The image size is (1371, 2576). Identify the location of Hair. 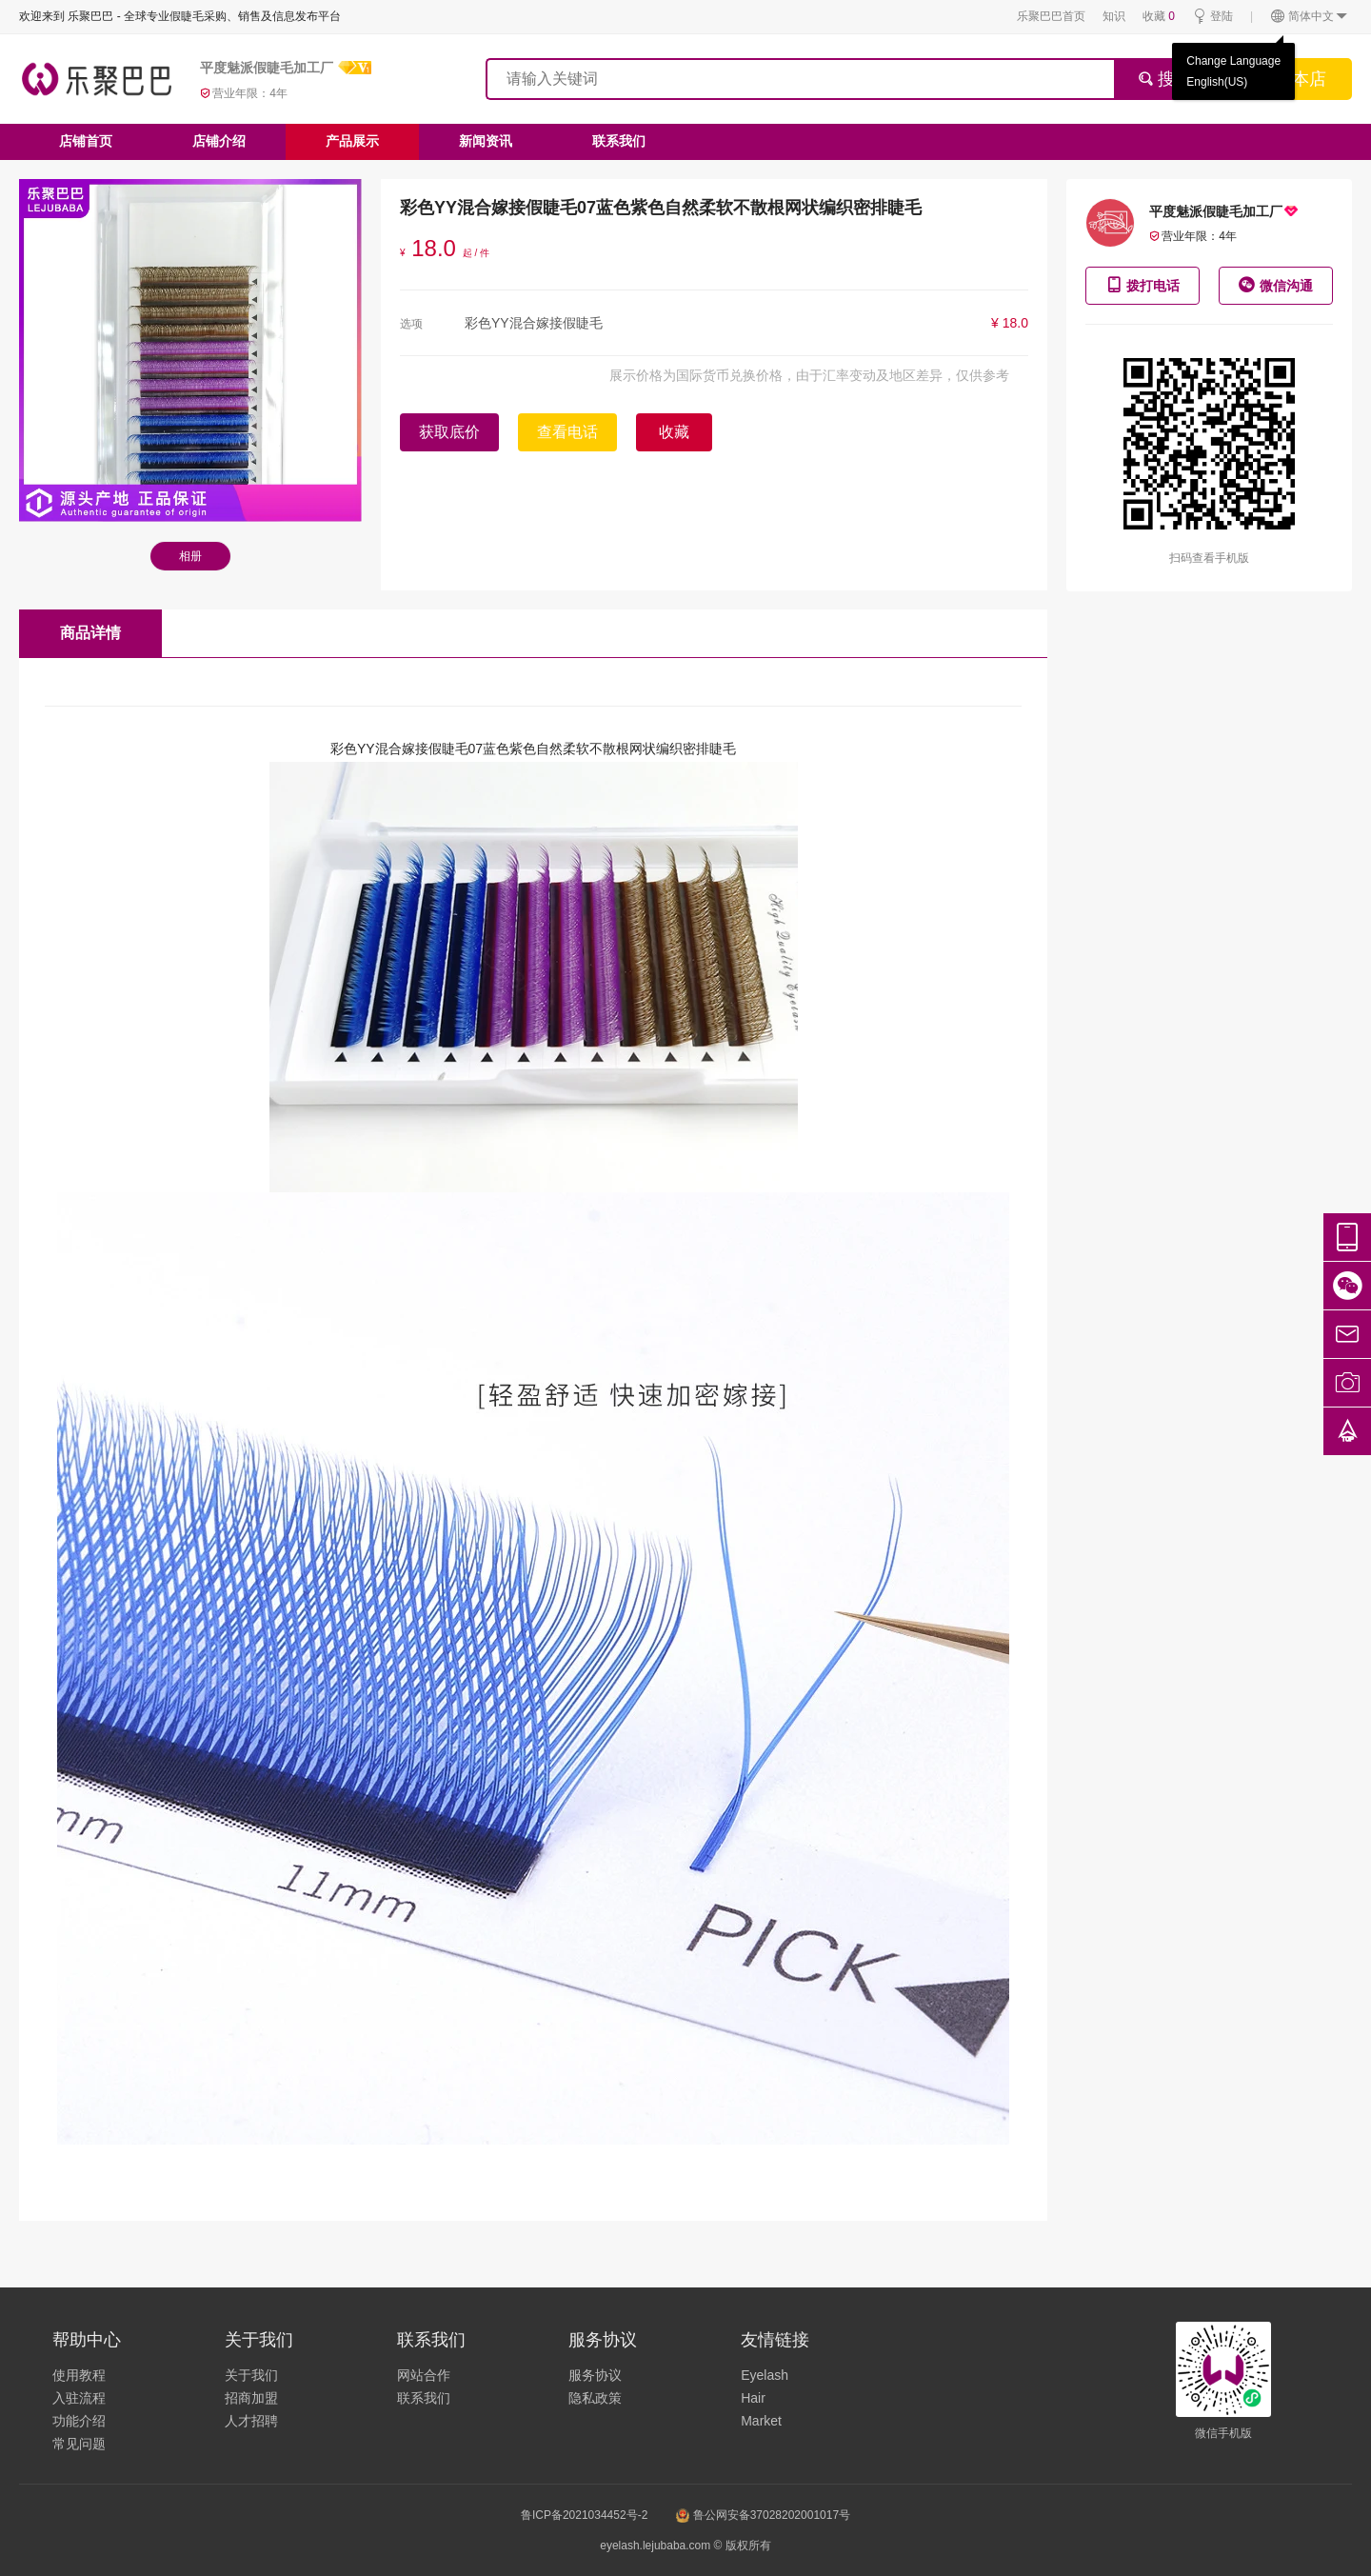
(753, 2398).